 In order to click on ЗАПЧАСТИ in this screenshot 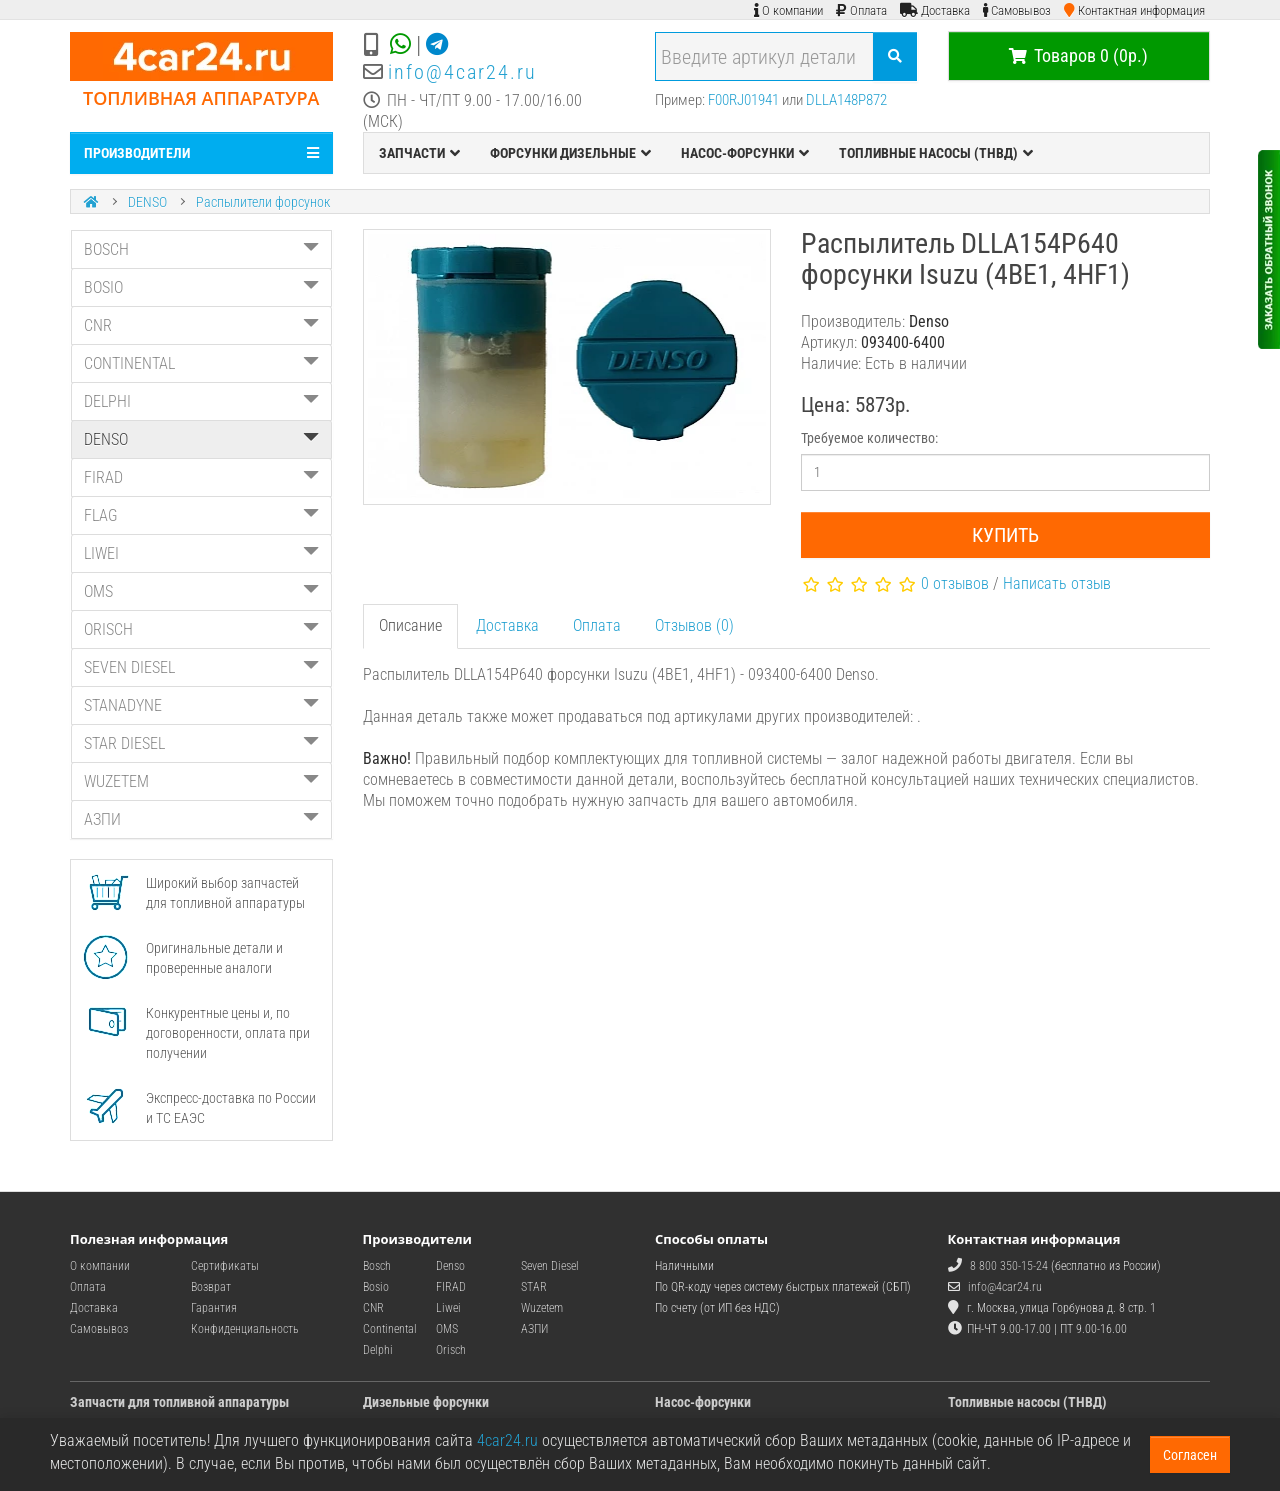, I will do `click(419, 153)`.